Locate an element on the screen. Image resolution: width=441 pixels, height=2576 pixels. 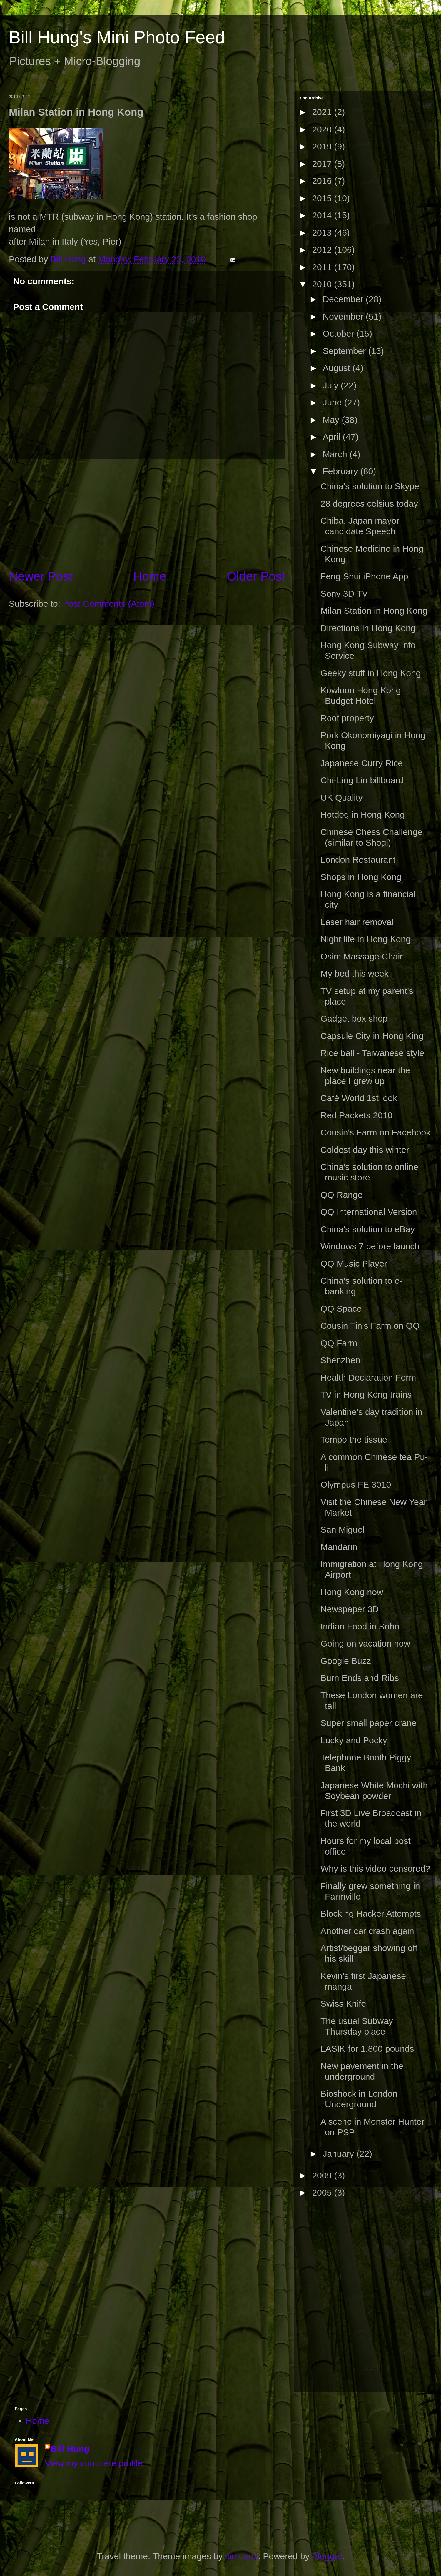
2011 is located at coordinates (323, 267).